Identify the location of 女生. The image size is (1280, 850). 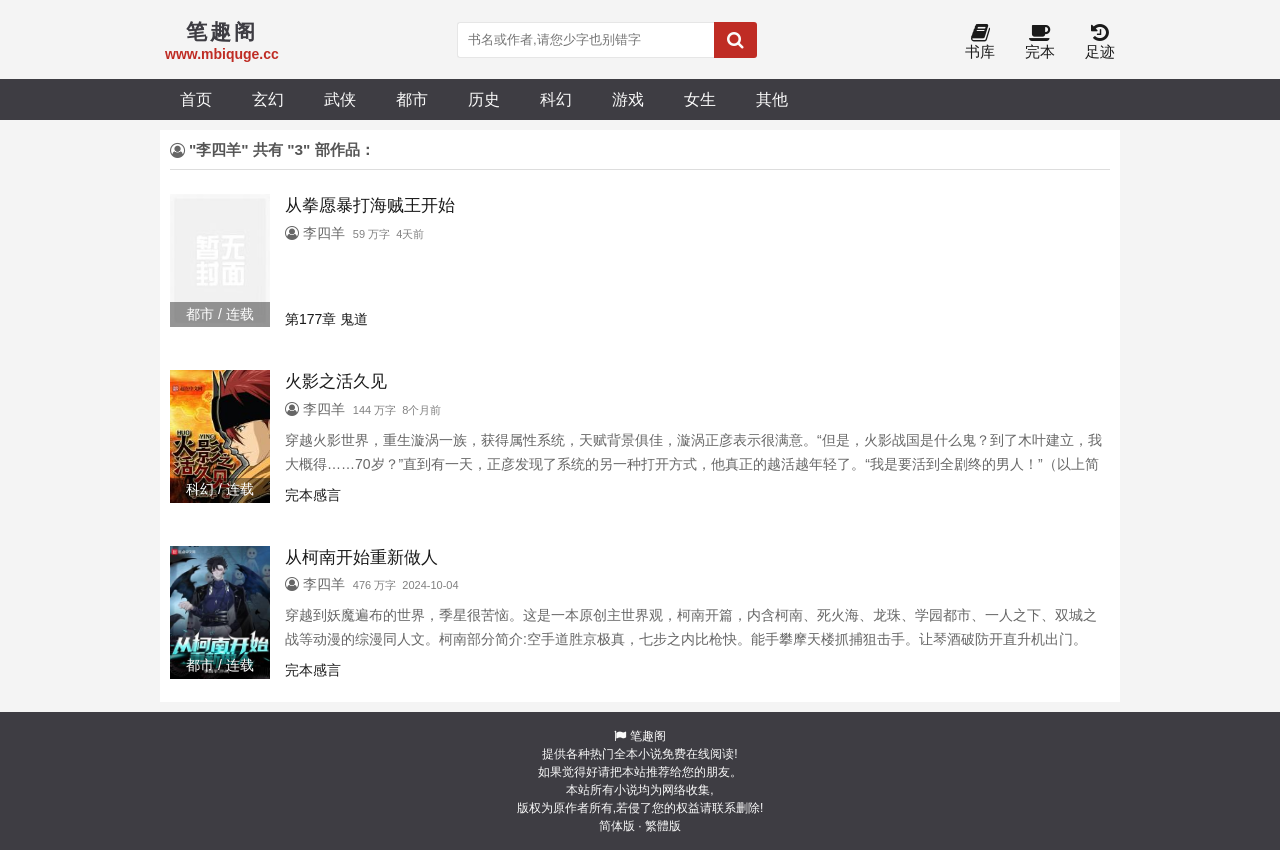
(700, 99).